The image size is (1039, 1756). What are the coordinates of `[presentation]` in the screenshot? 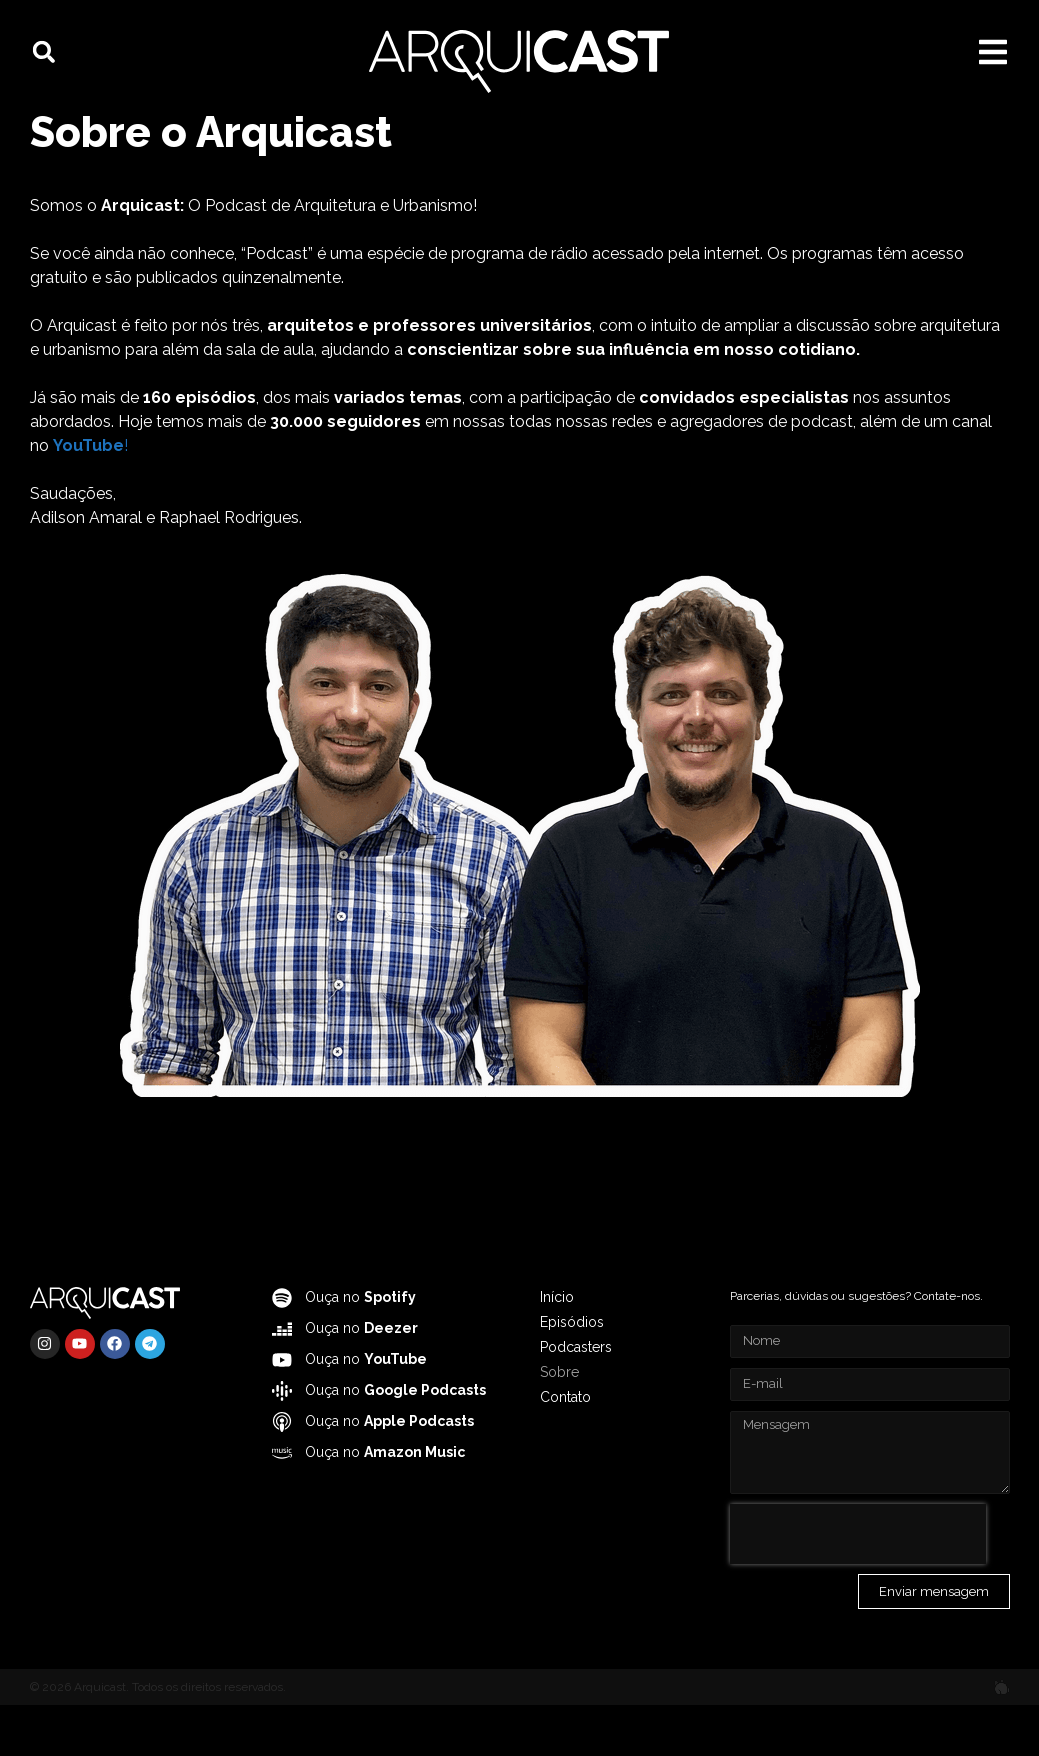 It's located at (858, 1585).